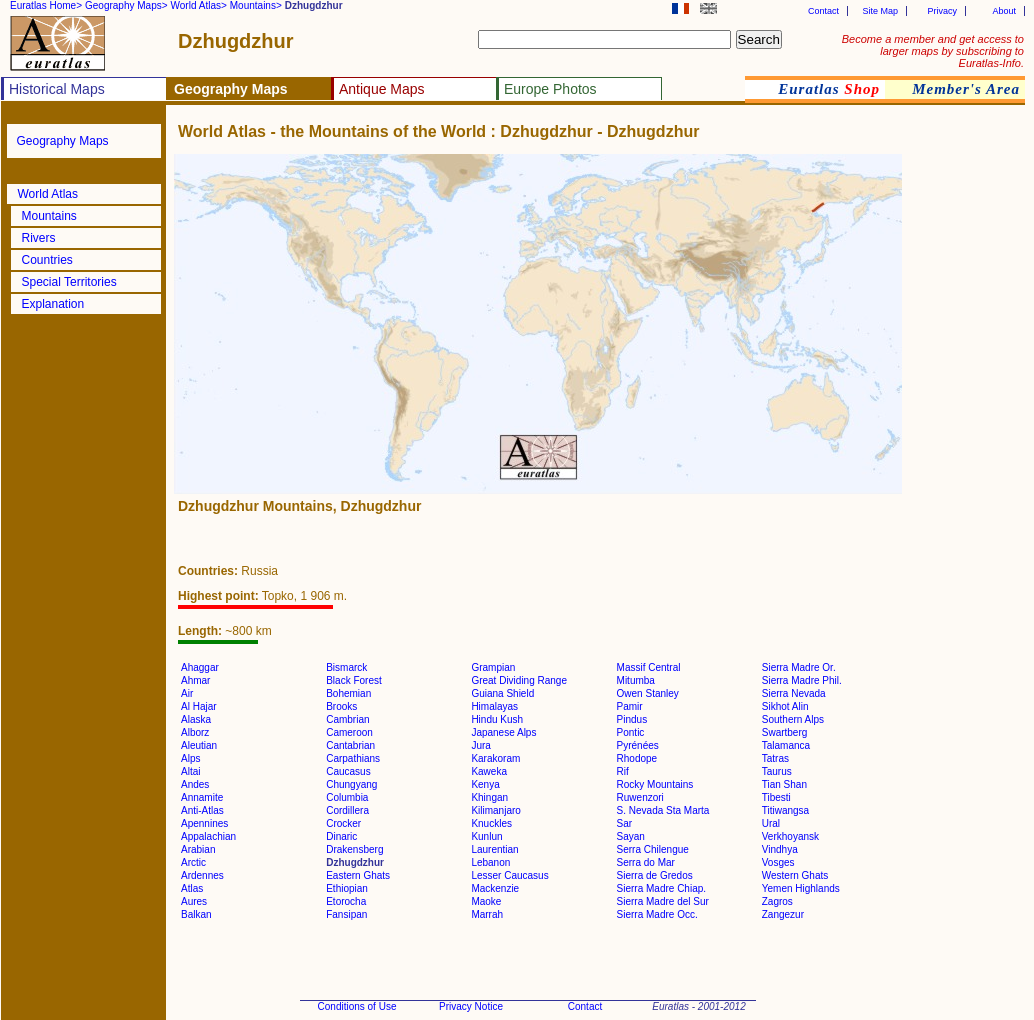  Describe the element at coordinates (802, 680) in the screenshot. I see `Sierra Madre Phil.` at that location.